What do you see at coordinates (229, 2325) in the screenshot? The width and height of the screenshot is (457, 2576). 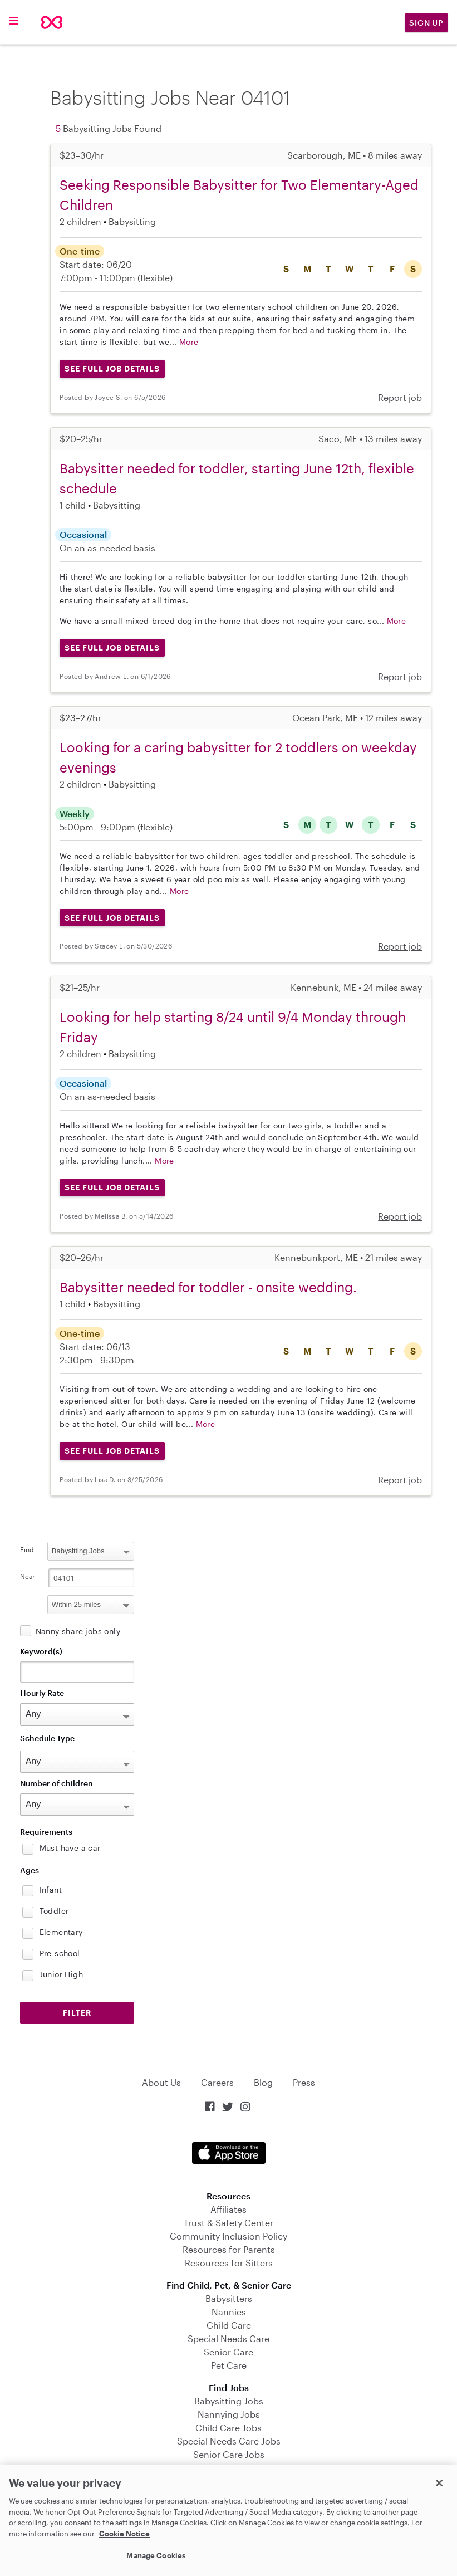 I see `Child Care` at bounding box center [229, 2325].